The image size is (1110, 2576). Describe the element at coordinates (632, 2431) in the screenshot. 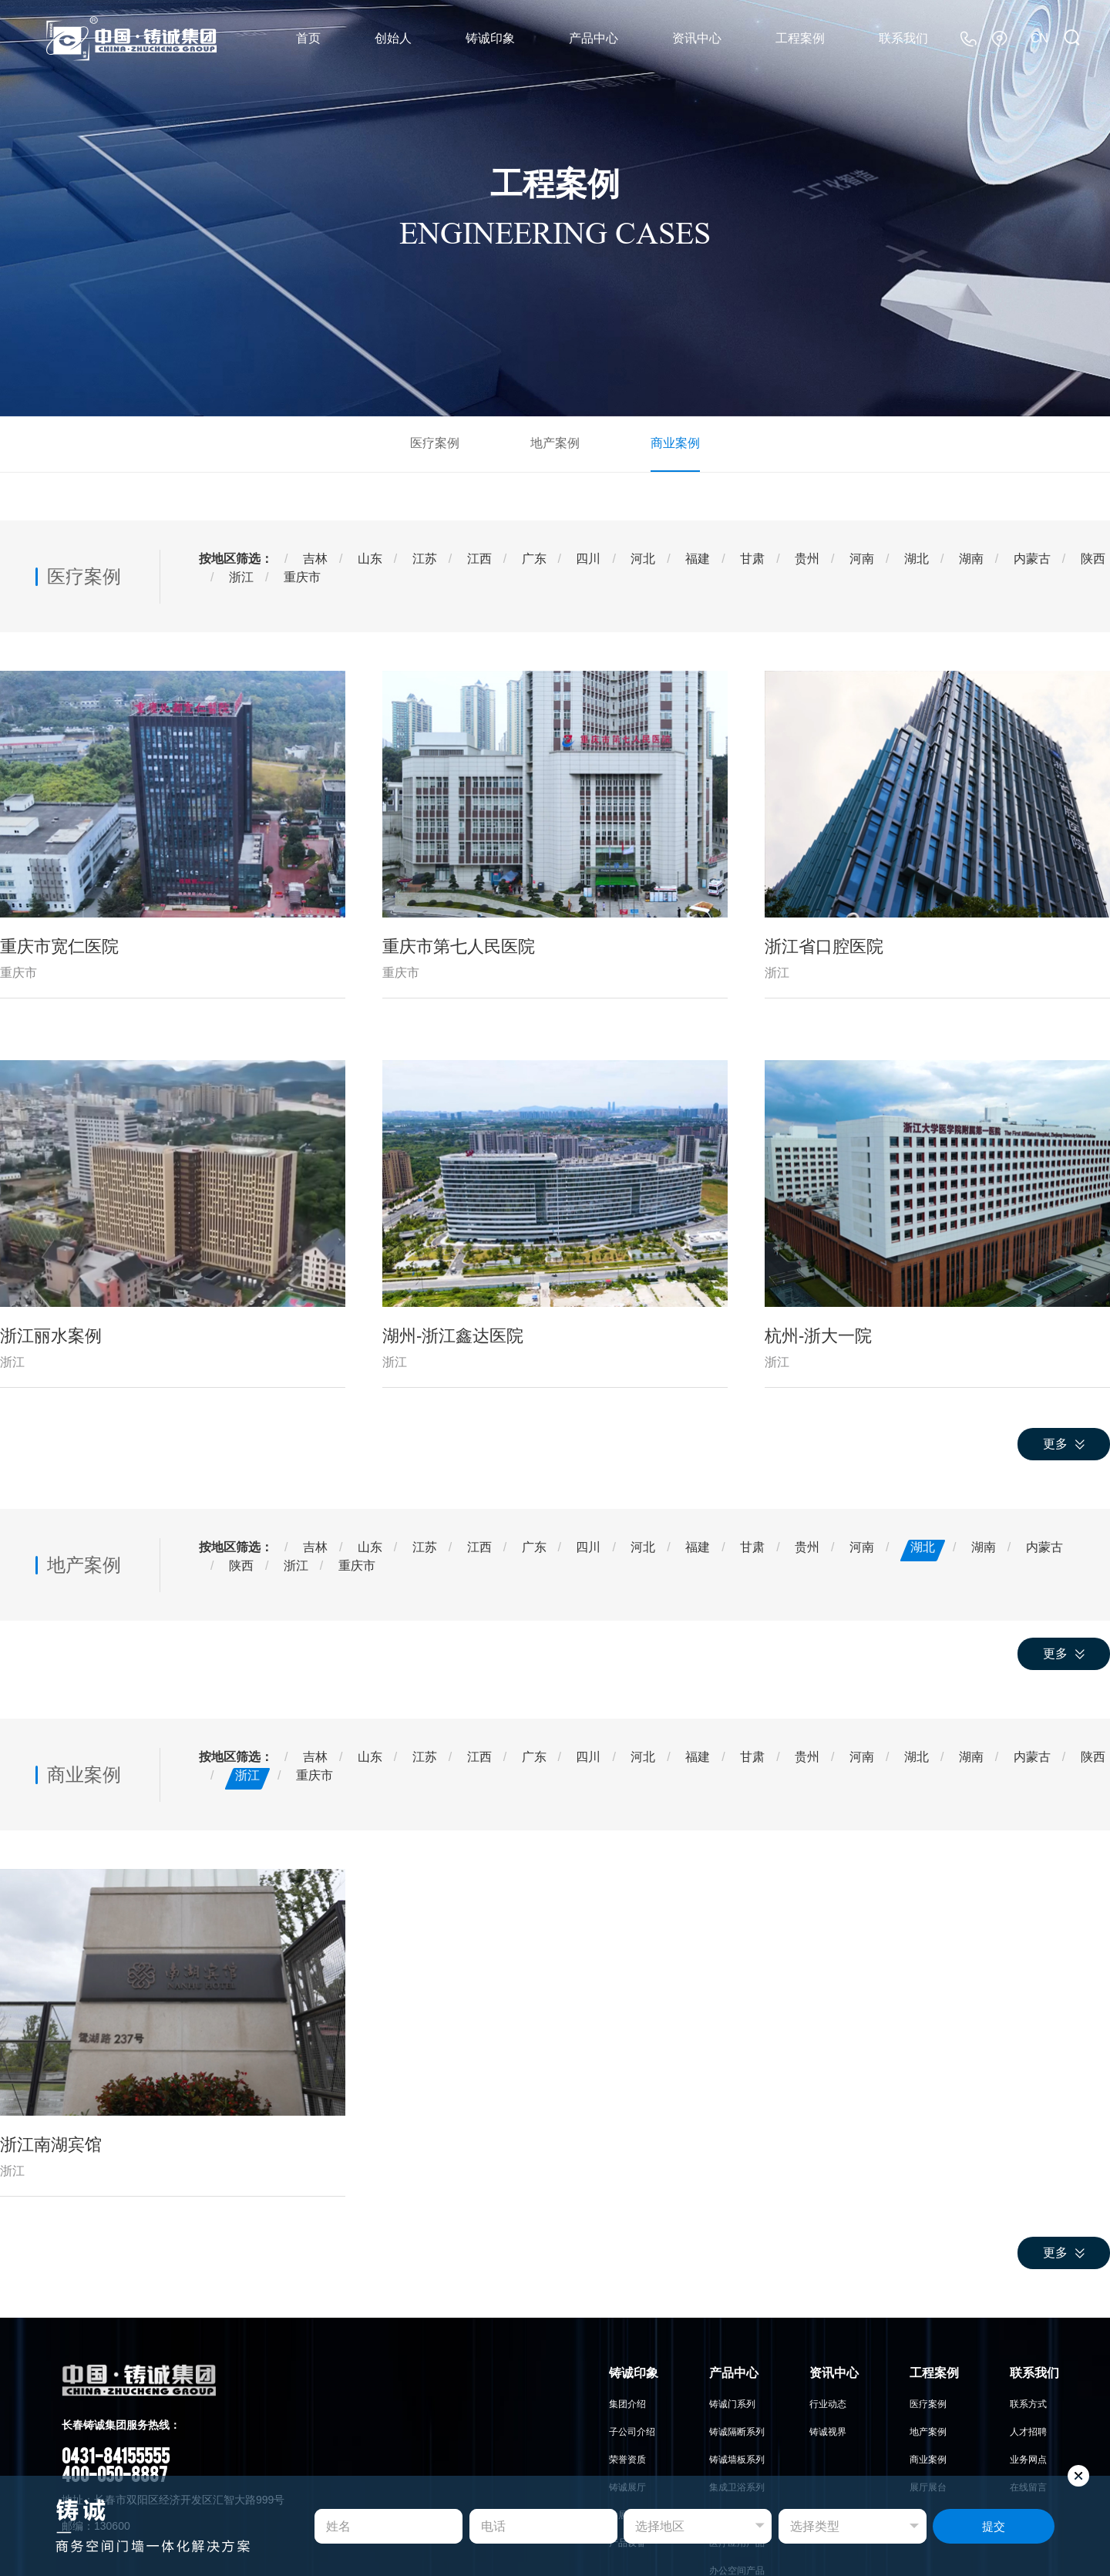

I see `子公司介绍` at that location.